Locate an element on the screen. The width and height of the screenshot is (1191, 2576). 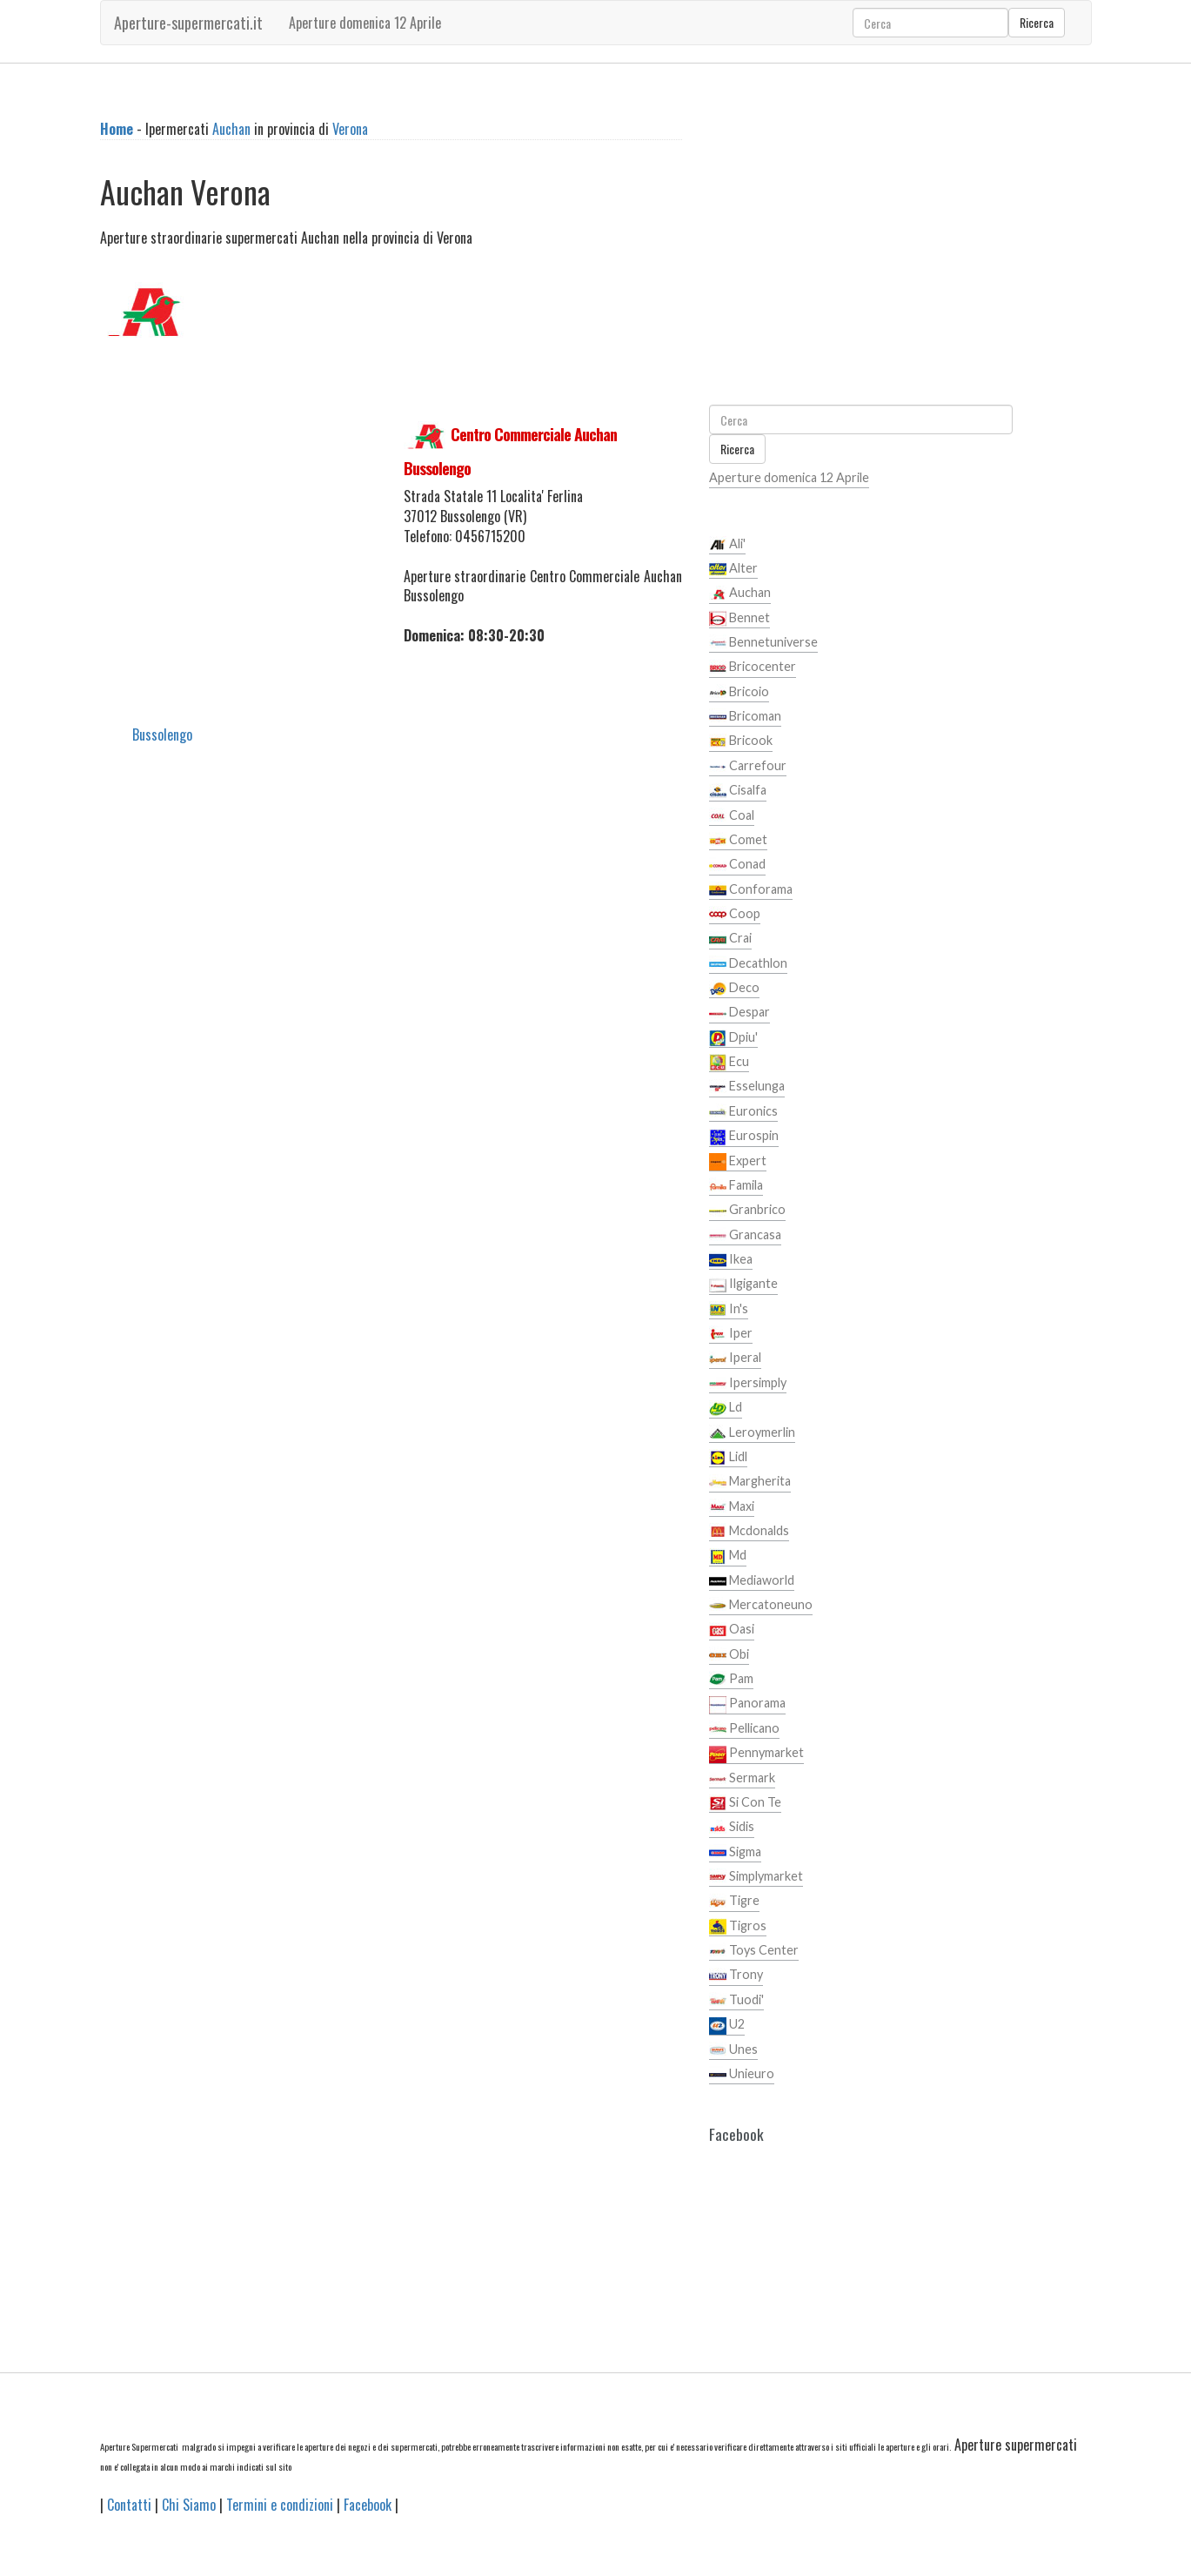
Lidl is located at coordinates (728, 1457).